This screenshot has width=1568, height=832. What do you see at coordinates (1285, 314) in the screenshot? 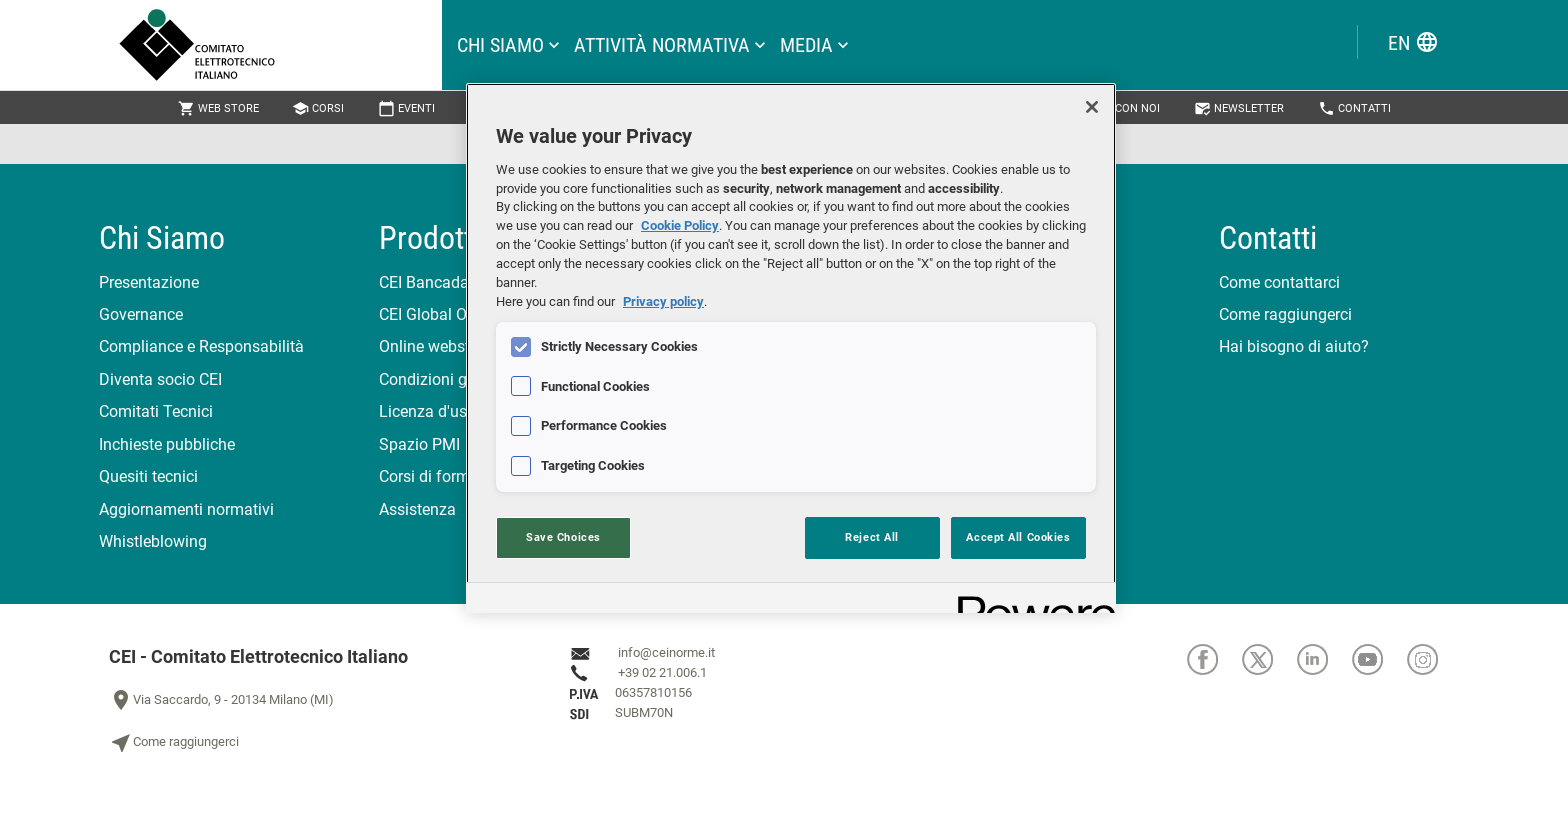
I see `Come raggiungerci` at bounding box center [1285, 314].